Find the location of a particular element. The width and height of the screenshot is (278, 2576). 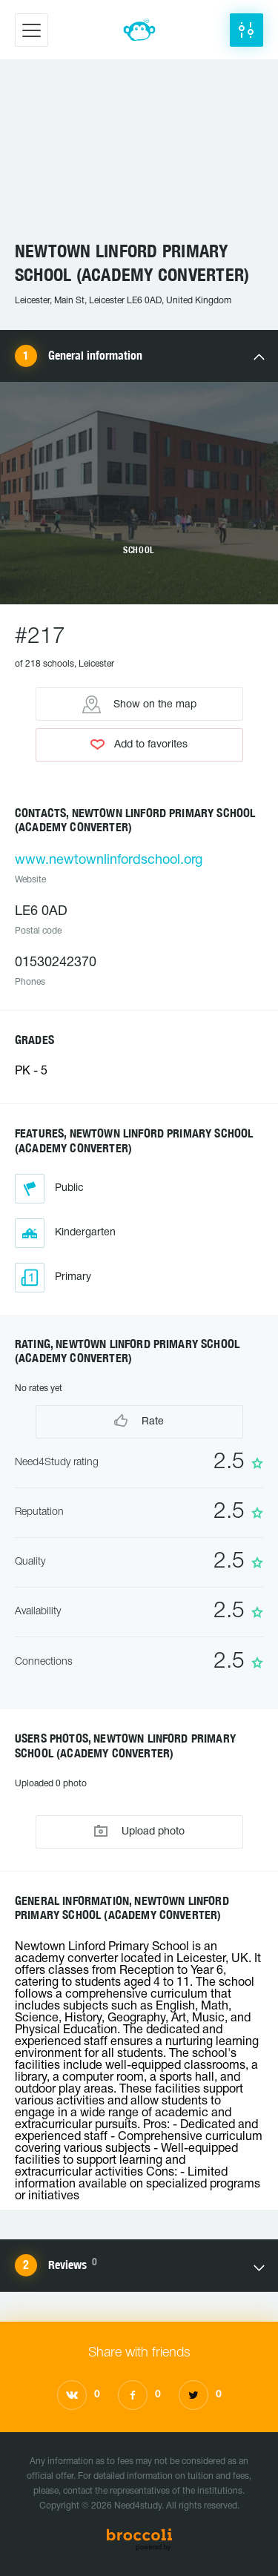

www.newtownlinfordschool.org is located at coordinates (108, 860).